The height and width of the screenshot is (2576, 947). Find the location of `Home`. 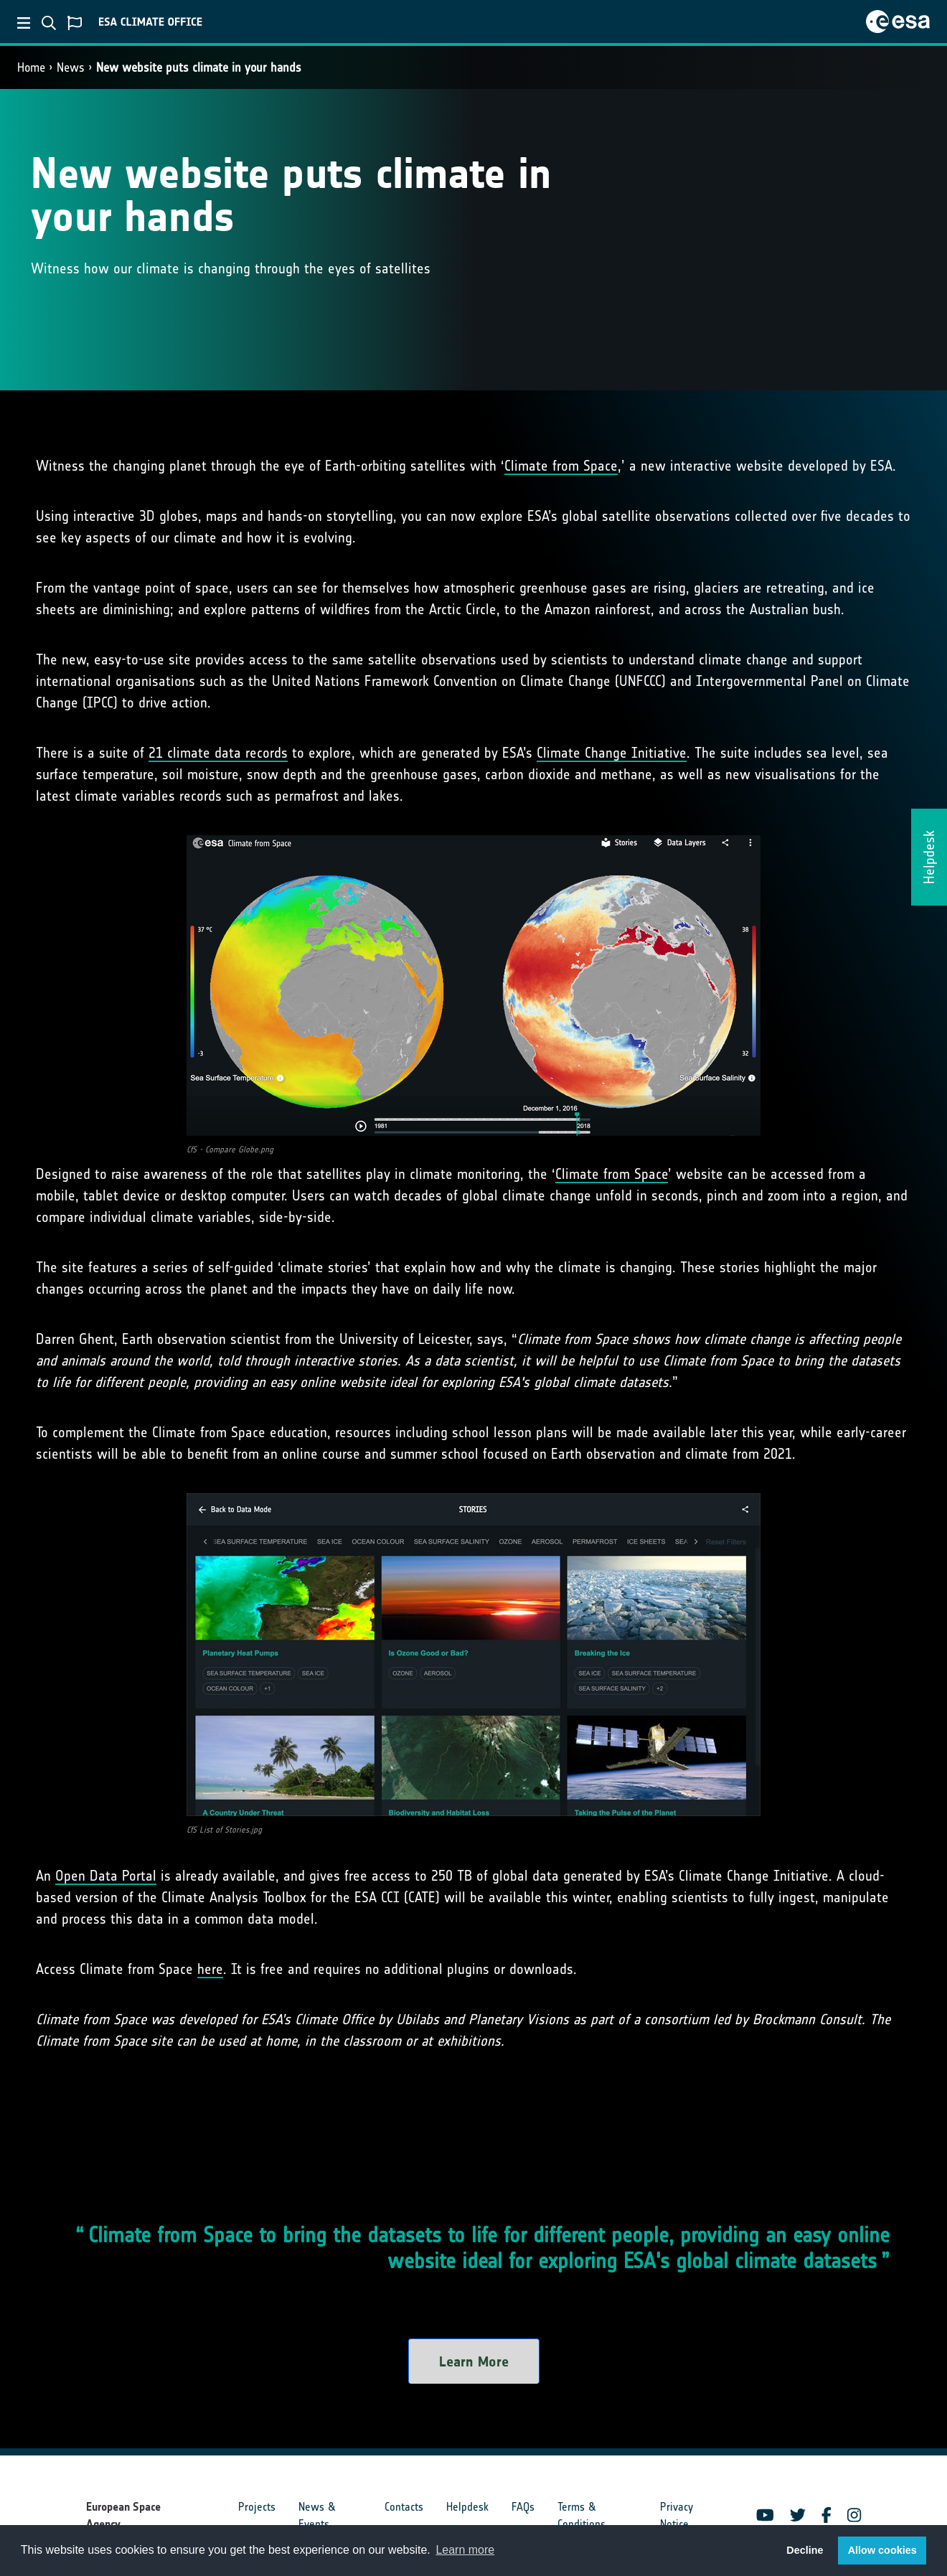

Home is located at coordinates (31, 67).